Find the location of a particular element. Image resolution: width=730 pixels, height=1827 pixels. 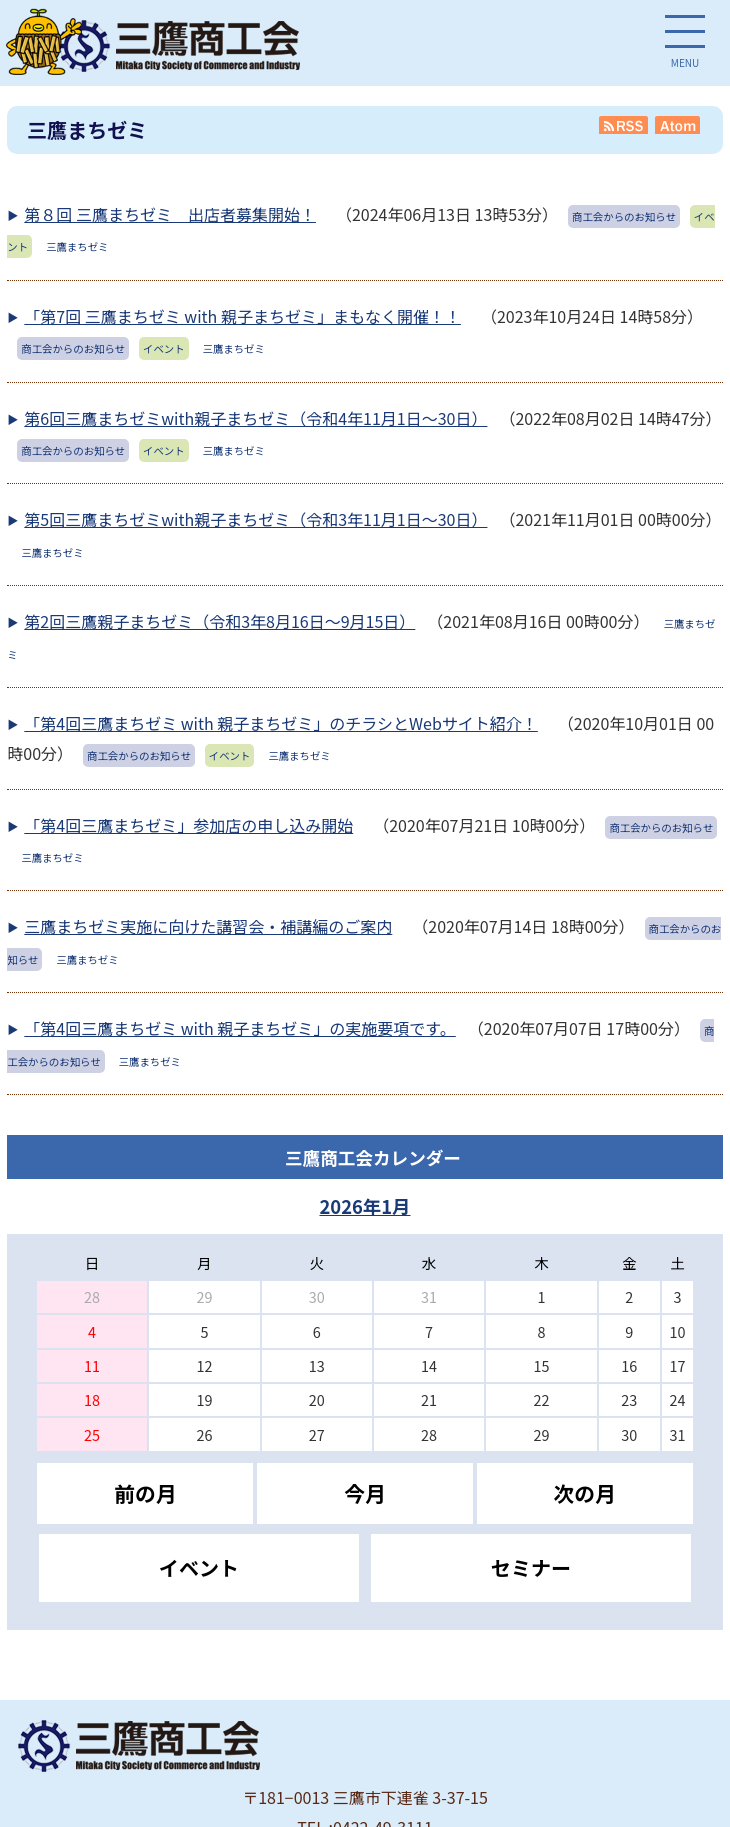

三鷹まちゼミ実施に向けた講習会・補講編のご案内 is located at coordinates (208, 926).